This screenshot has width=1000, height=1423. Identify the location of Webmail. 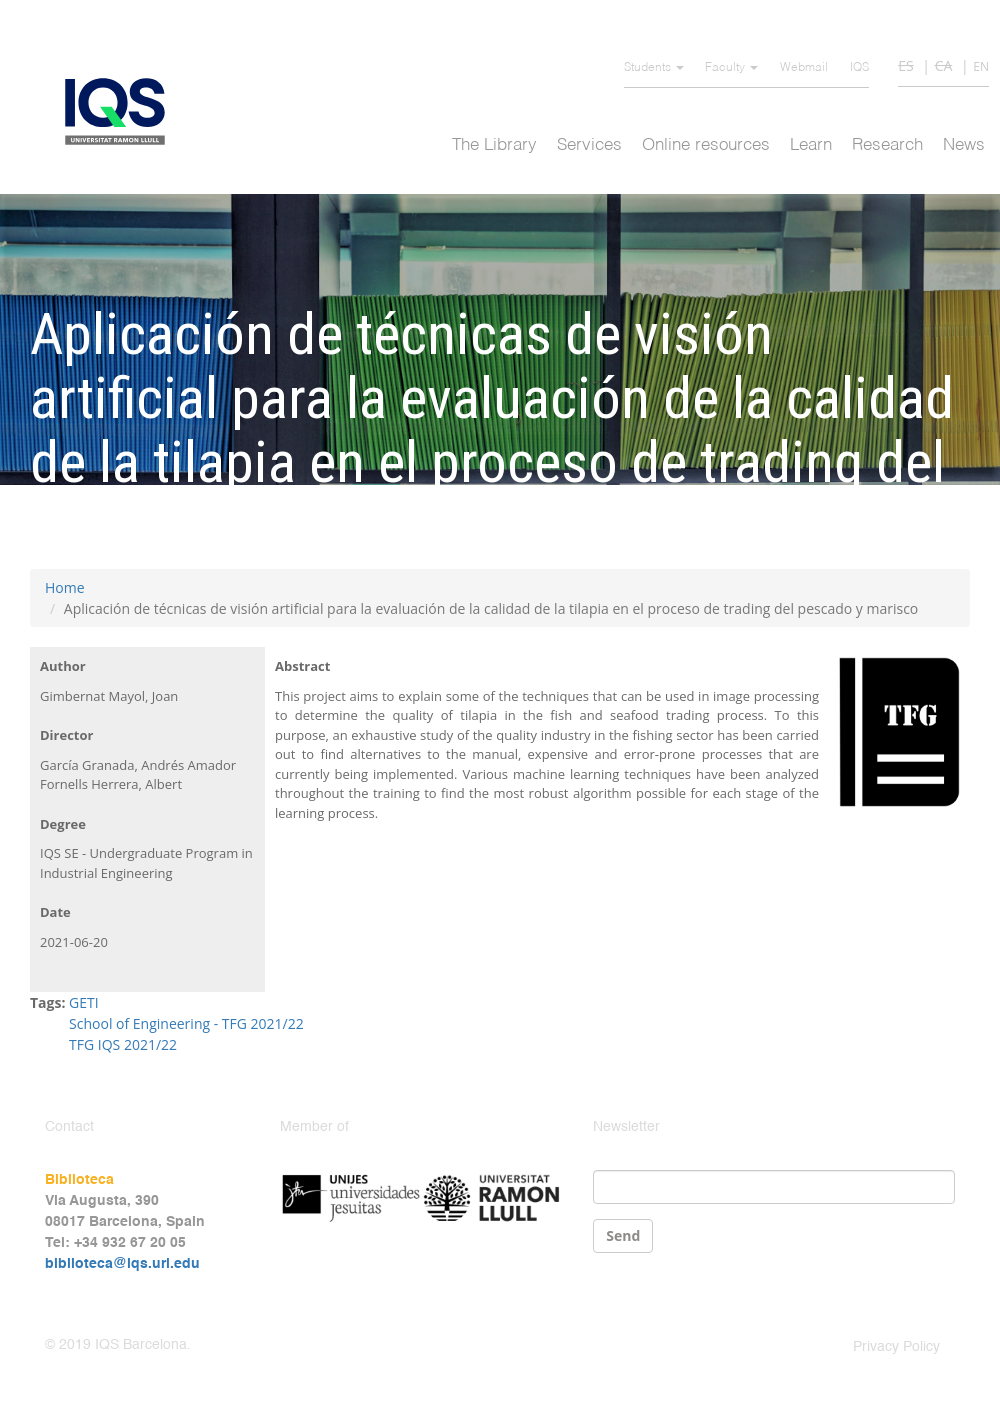
(804, 68).